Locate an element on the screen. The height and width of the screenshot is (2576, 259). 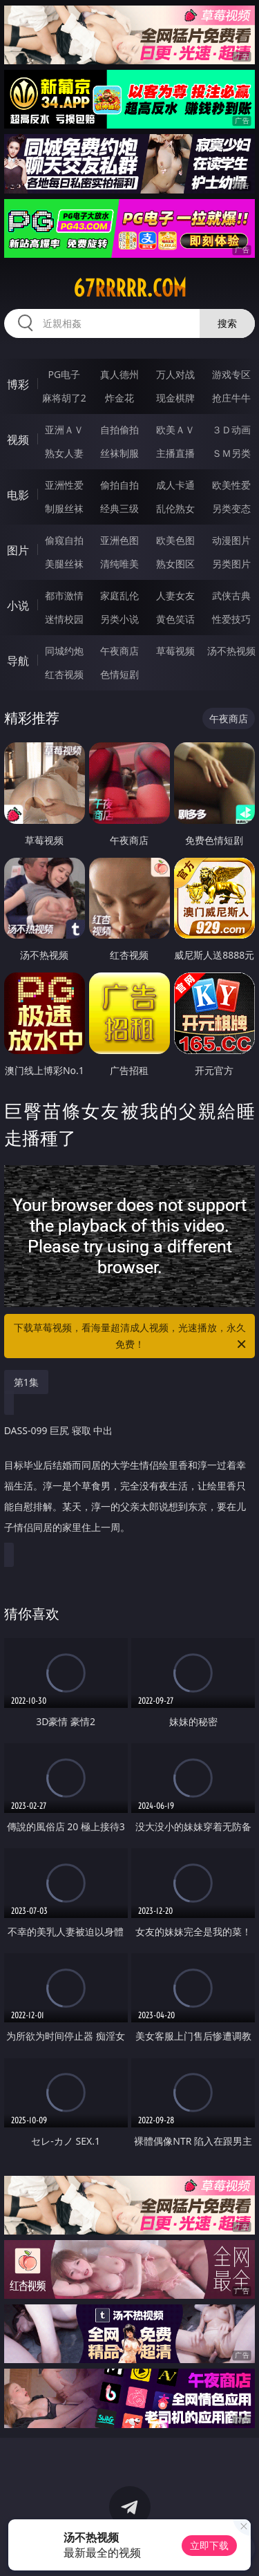
现金棋牌 is located at coordinates (175, 397).